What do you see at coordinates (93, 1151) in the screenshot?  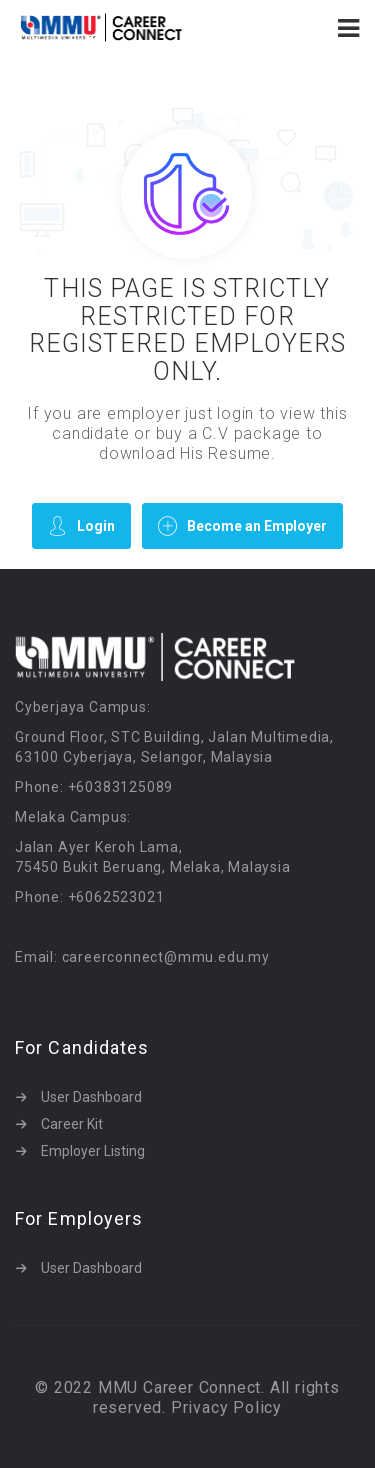 I see `Employer Listing` at bounding box center [93, 1151].